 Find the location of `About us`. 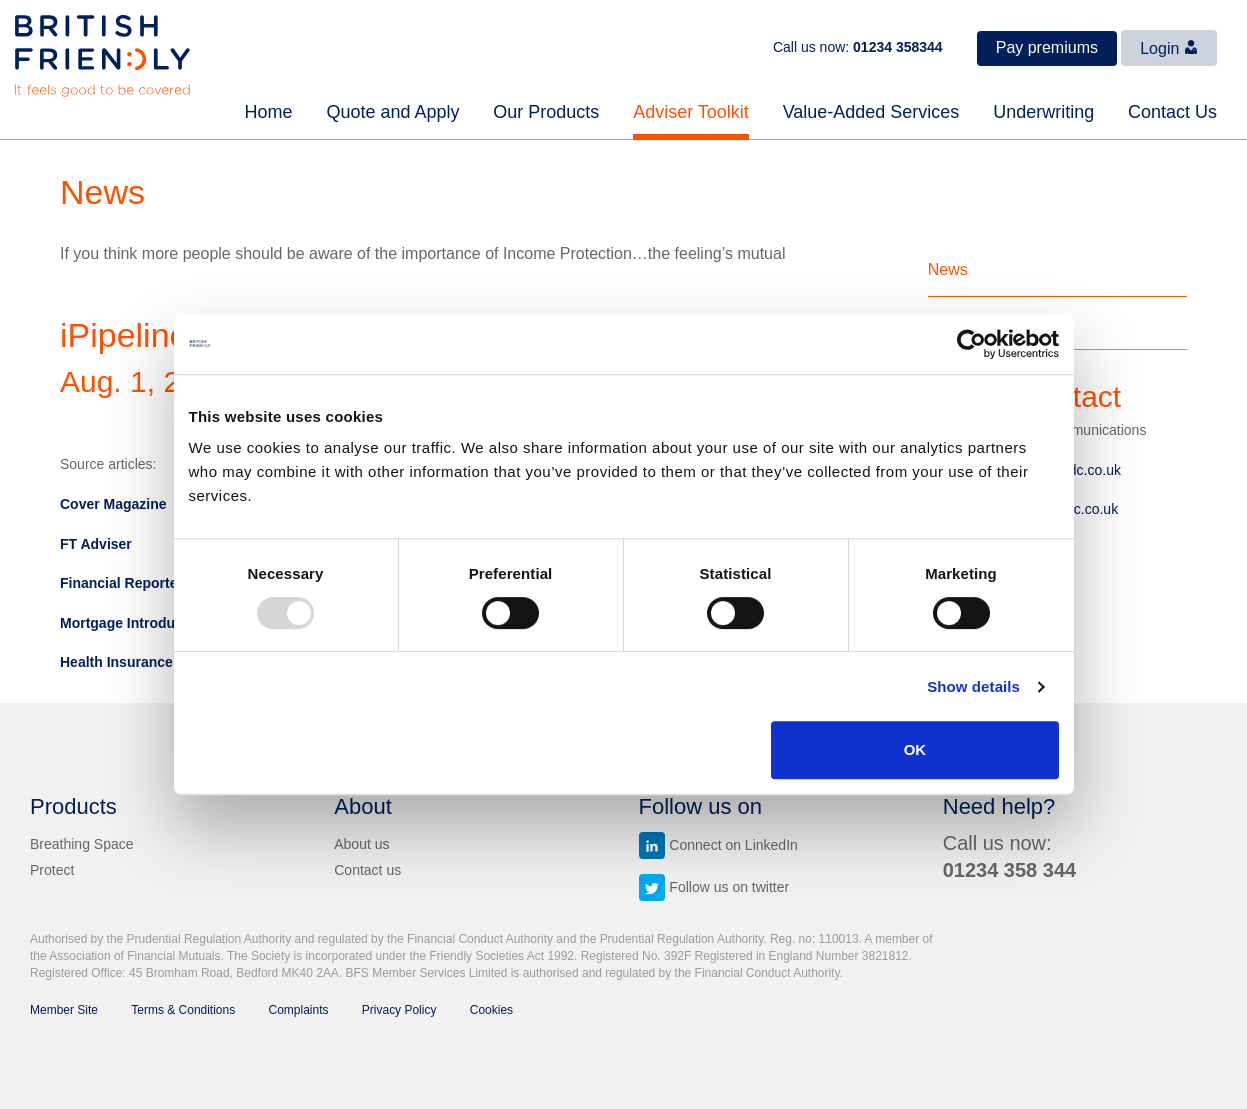

About us is located at coordinates (361, 844).